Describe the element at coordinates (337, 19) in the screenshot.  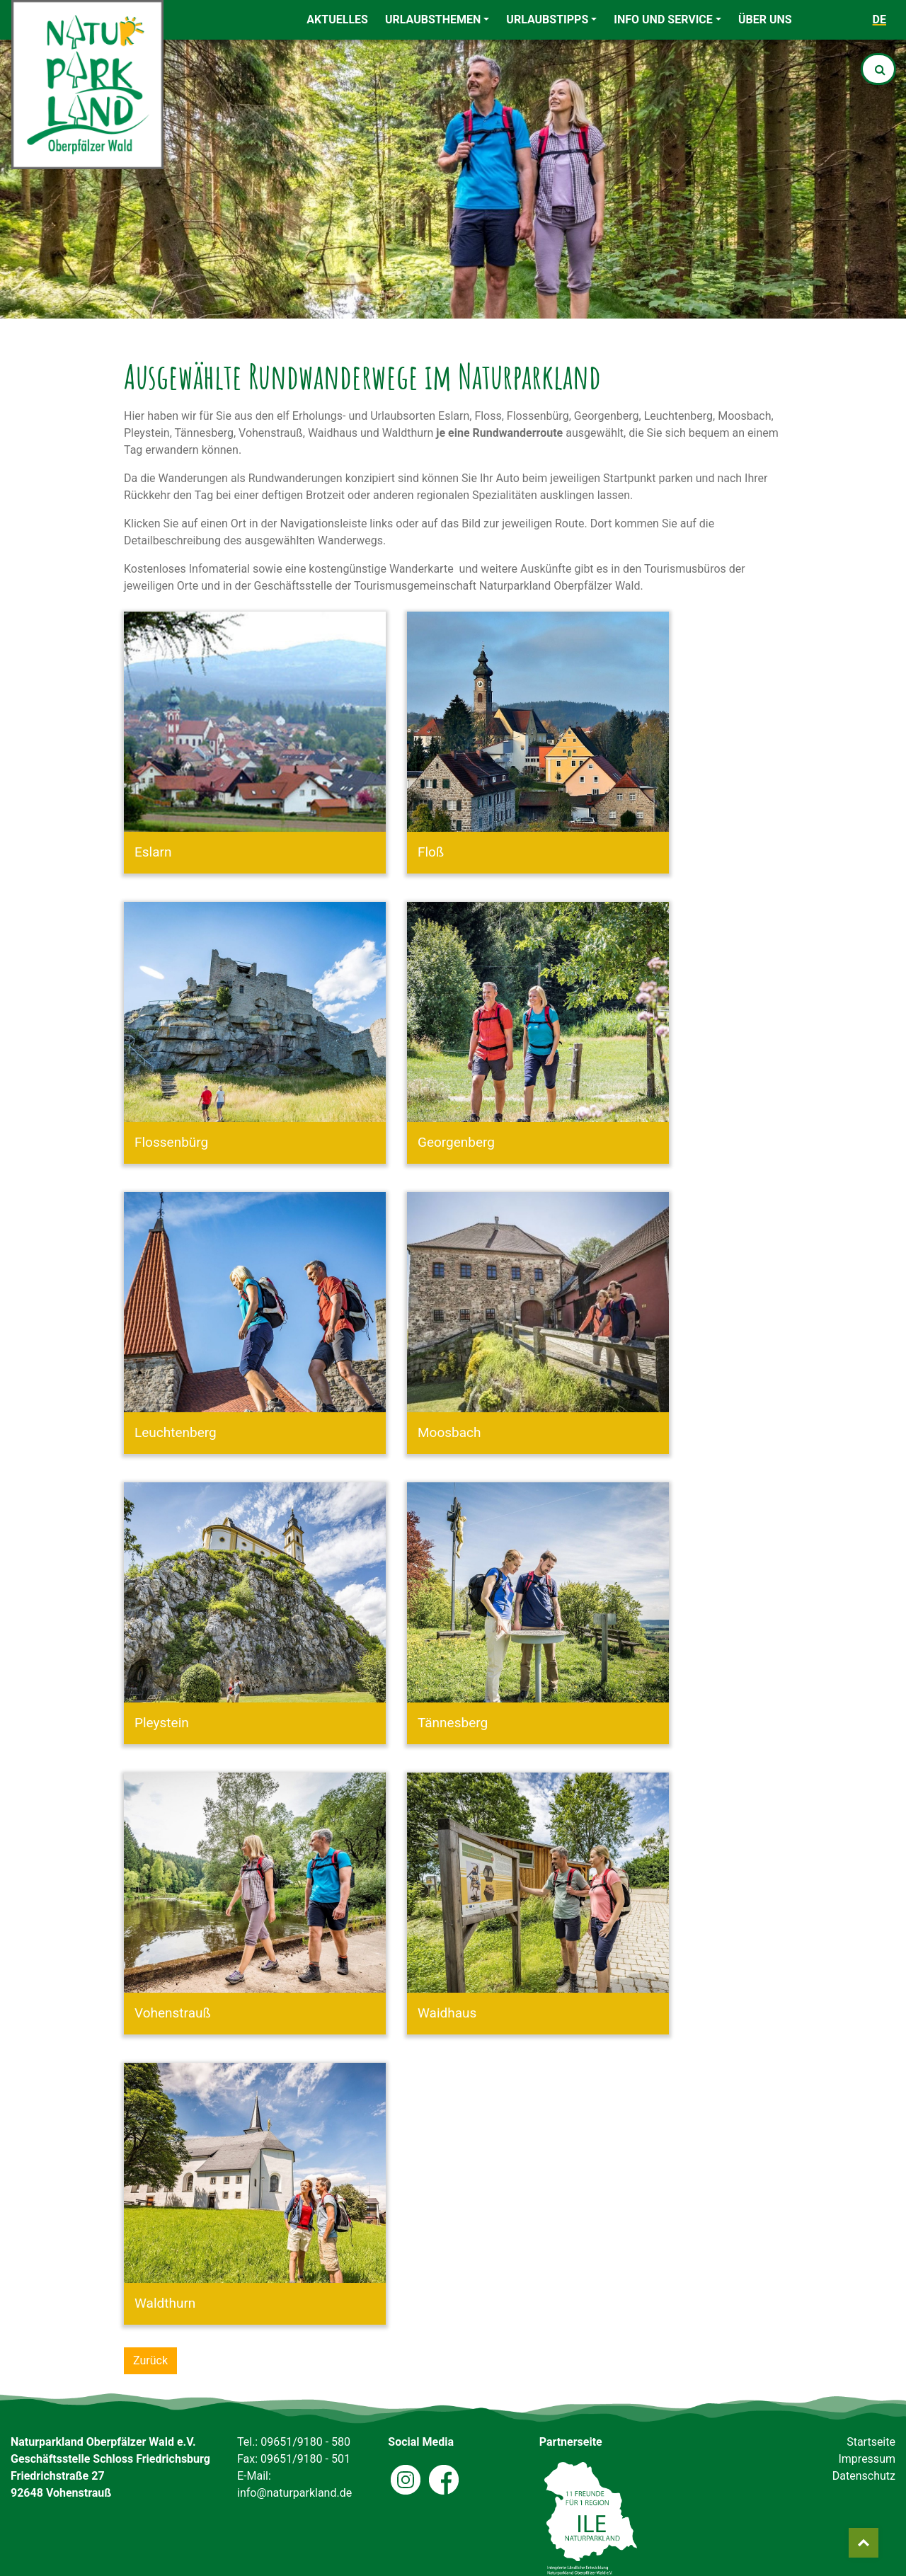
I see `Aktuelles` at that location.